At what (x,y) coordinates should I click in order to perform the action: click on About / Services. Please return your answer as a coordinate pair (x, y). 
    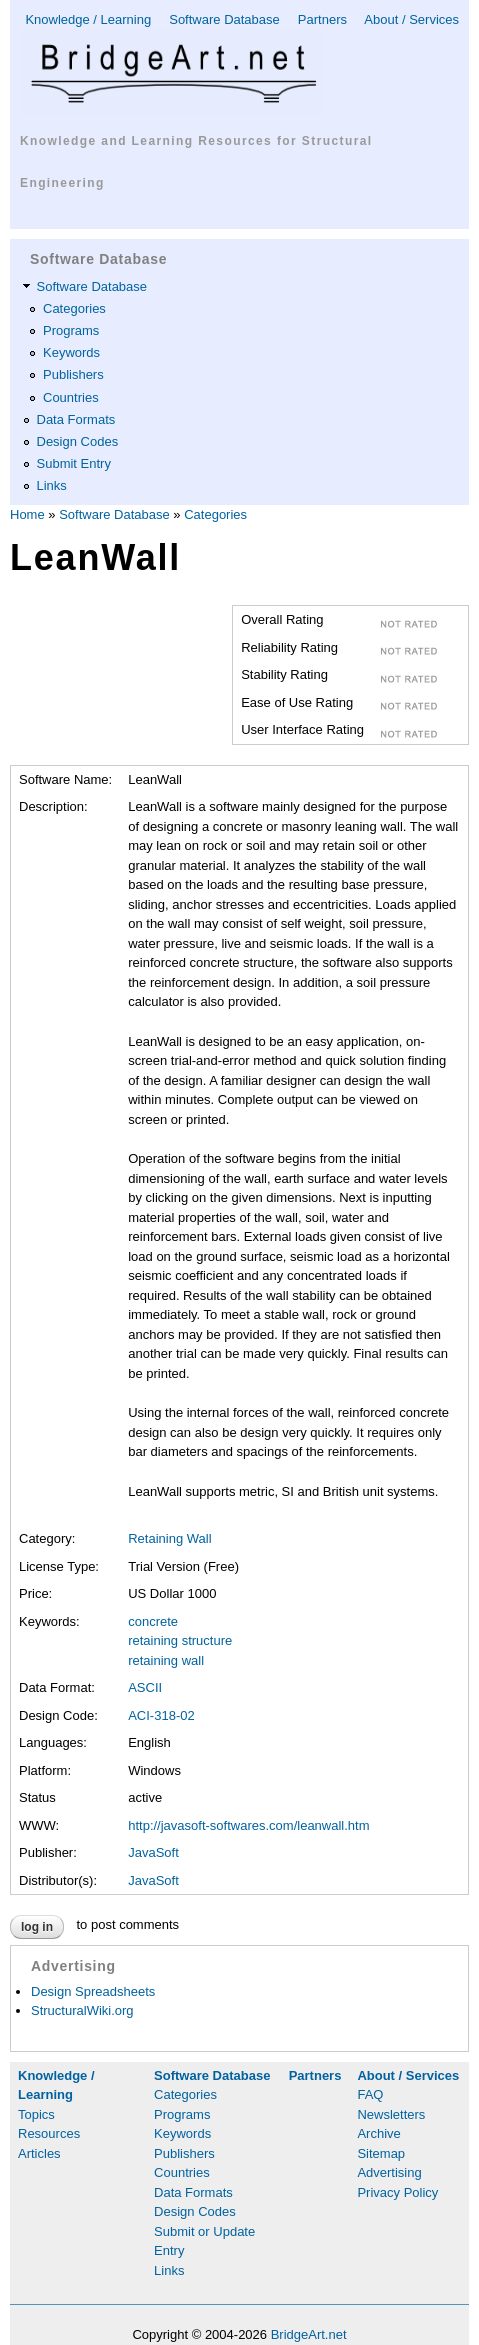
    Looking at the image, I should click on (411, 19).